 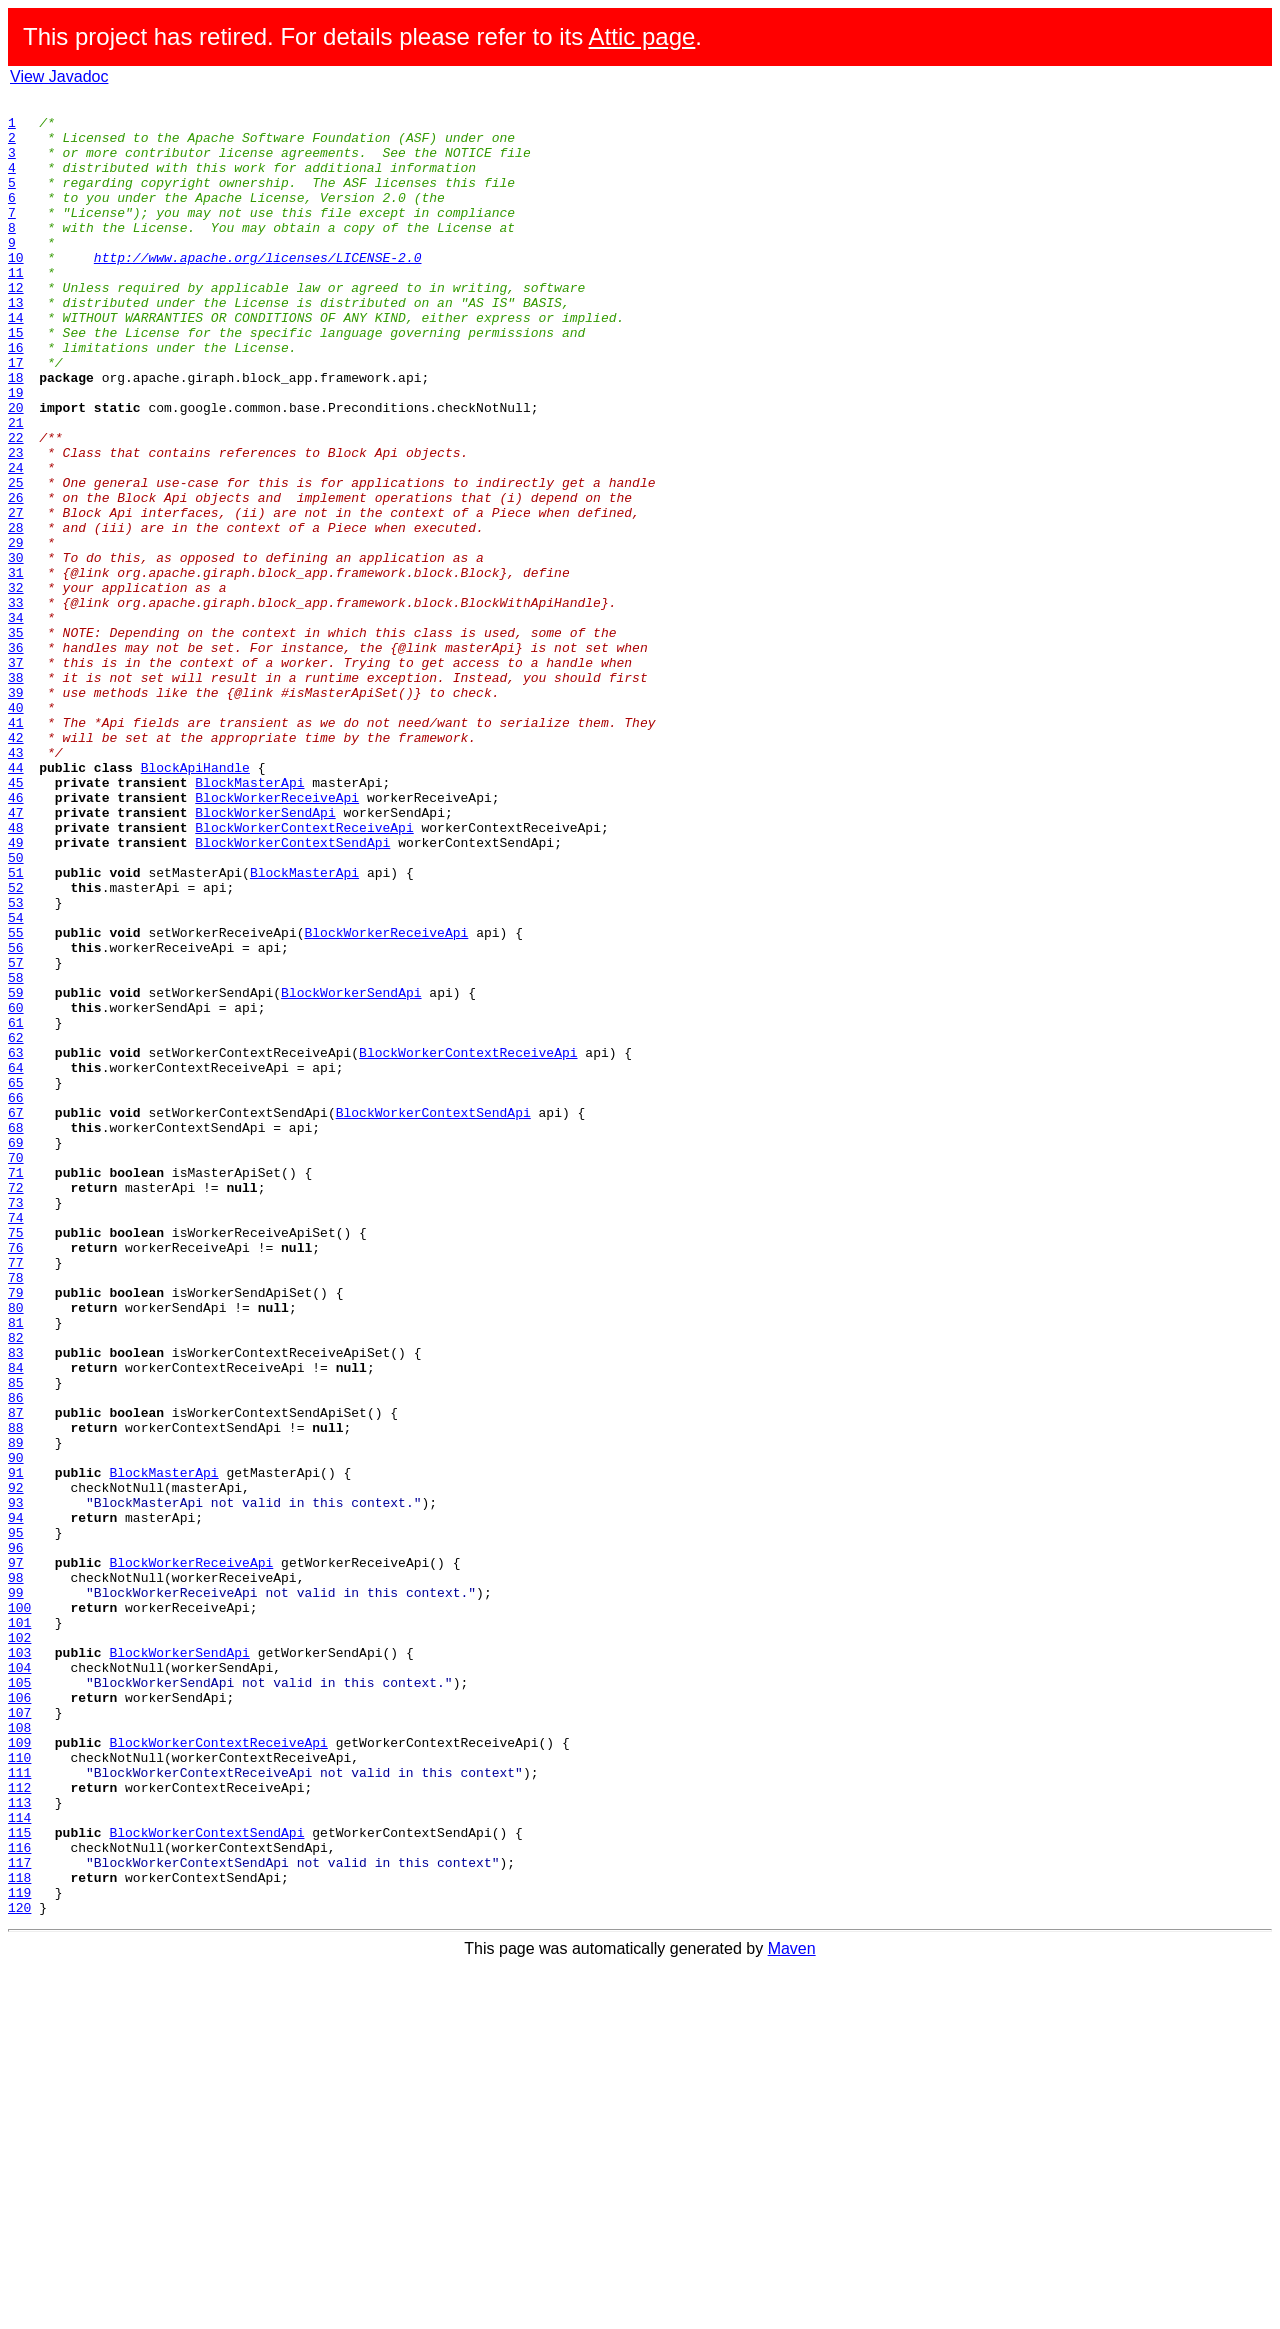 What do you see at coordinates (16, 1460) in the screenshot?
I see `75` at bounding box center [16, 1460].